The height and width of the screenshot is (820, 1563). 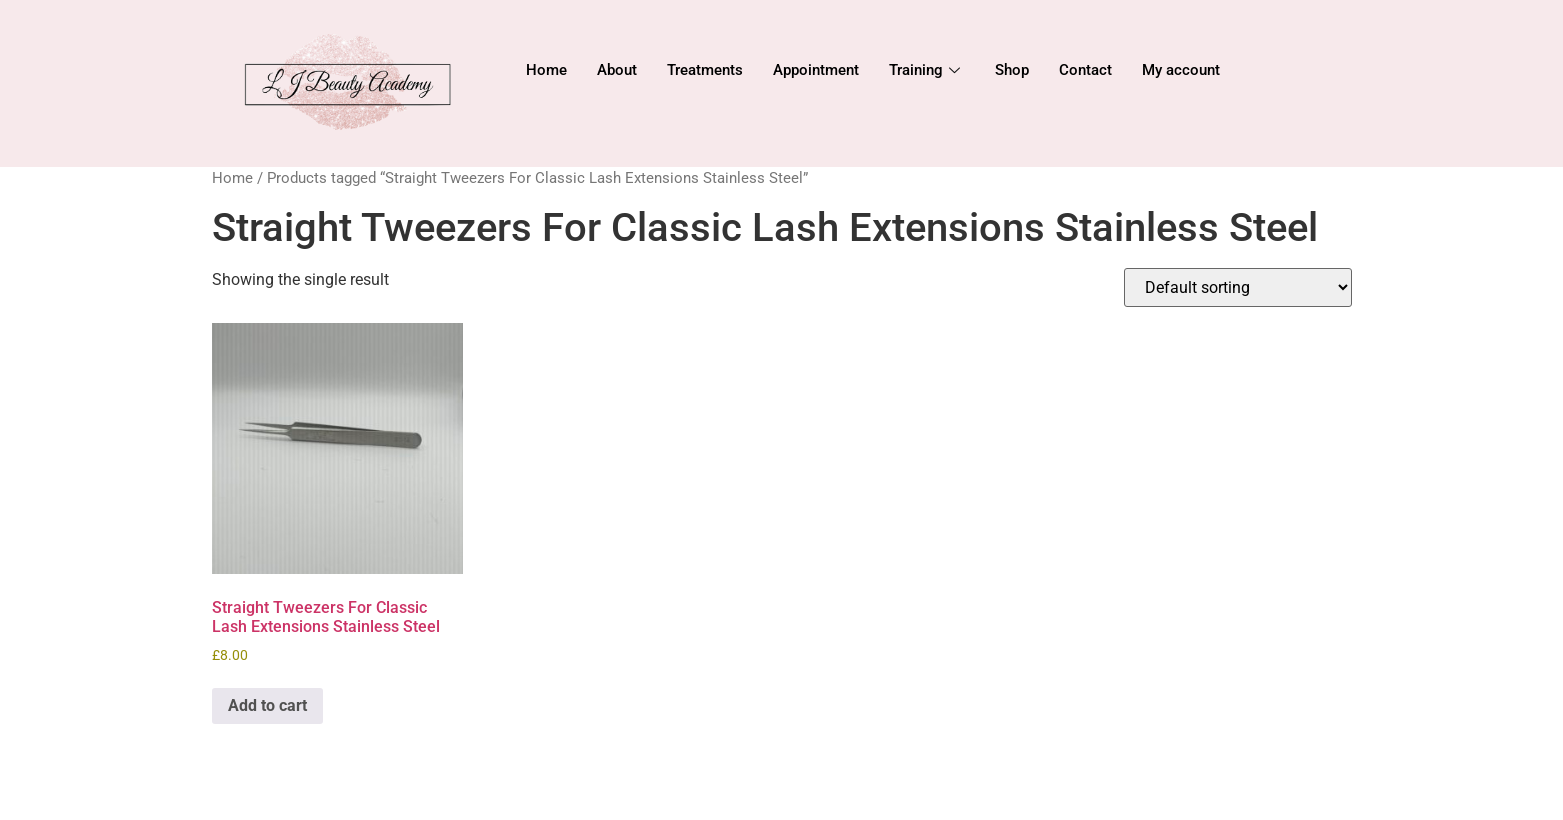 I want to click on [Shop order], so click(x=1238, y=287).